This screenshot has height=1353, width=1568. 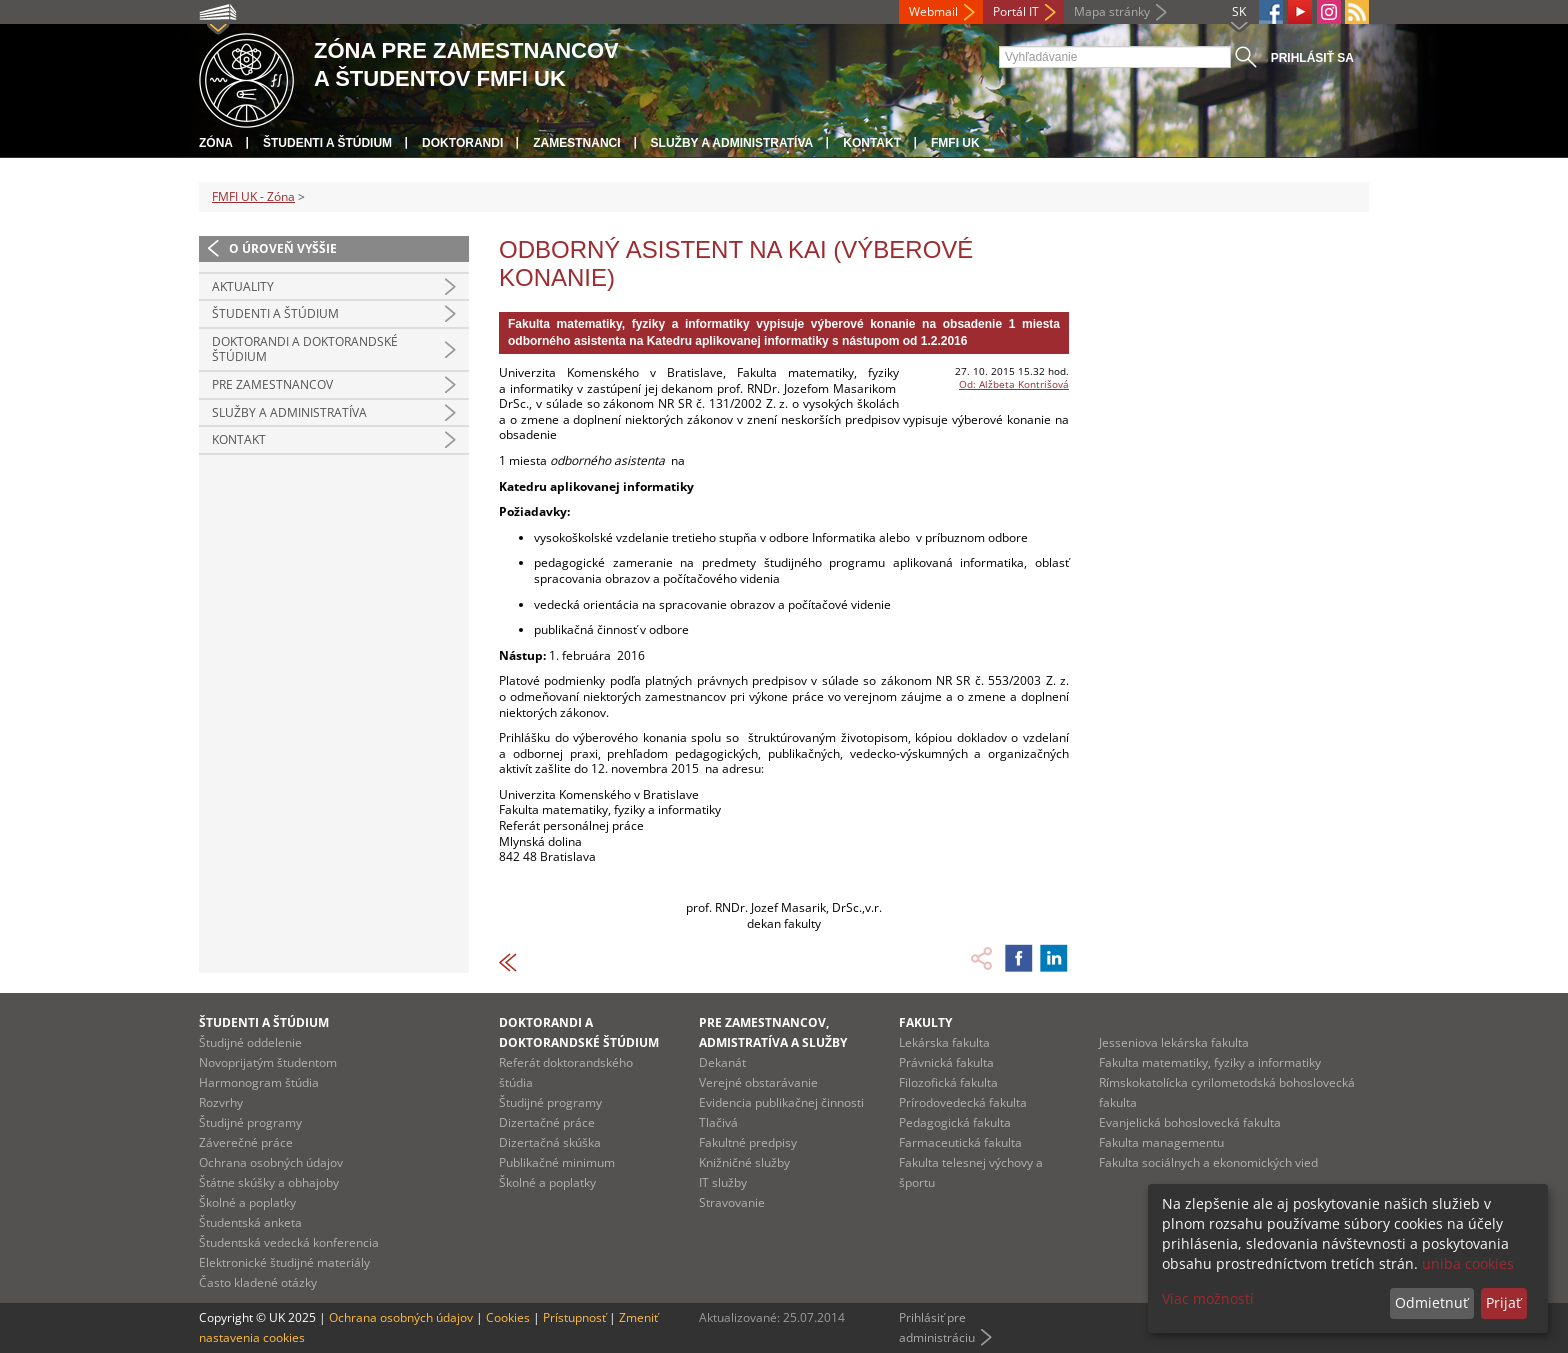 What do you see at coordinates (547, 1122) in the screenshot?
I see `Dizertačné práce` at bounding box center [547, 1122].